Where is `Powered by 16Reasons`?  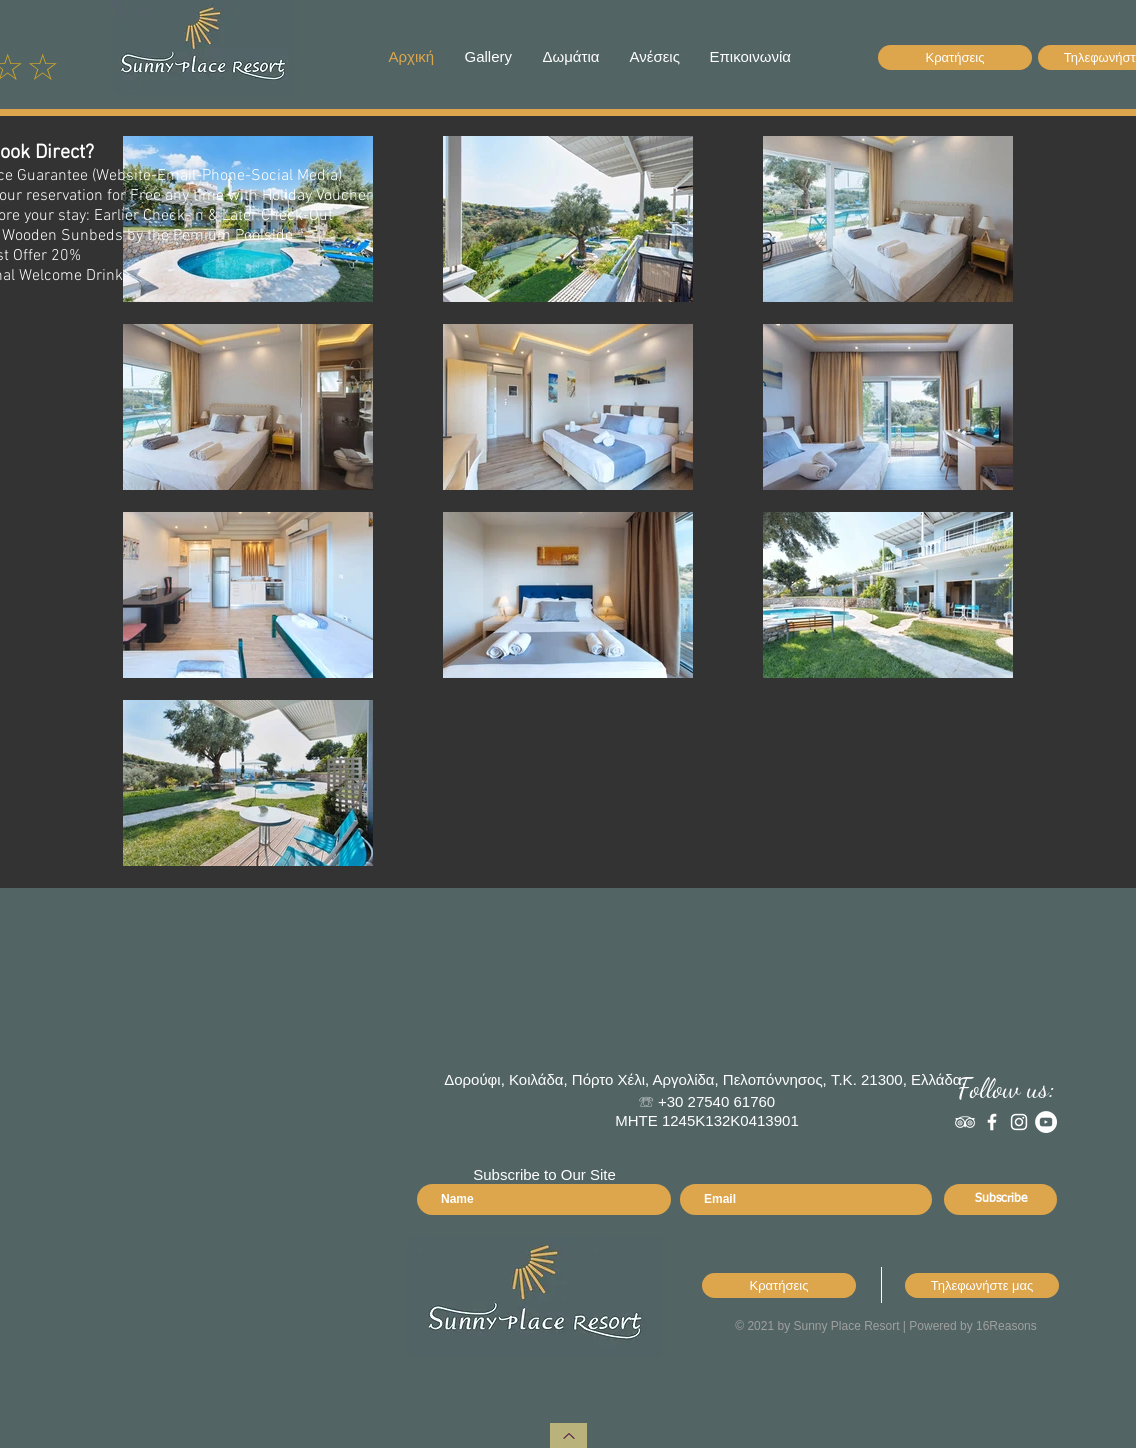 Powered by 16Reasons is located at coordinates (972, 1326).